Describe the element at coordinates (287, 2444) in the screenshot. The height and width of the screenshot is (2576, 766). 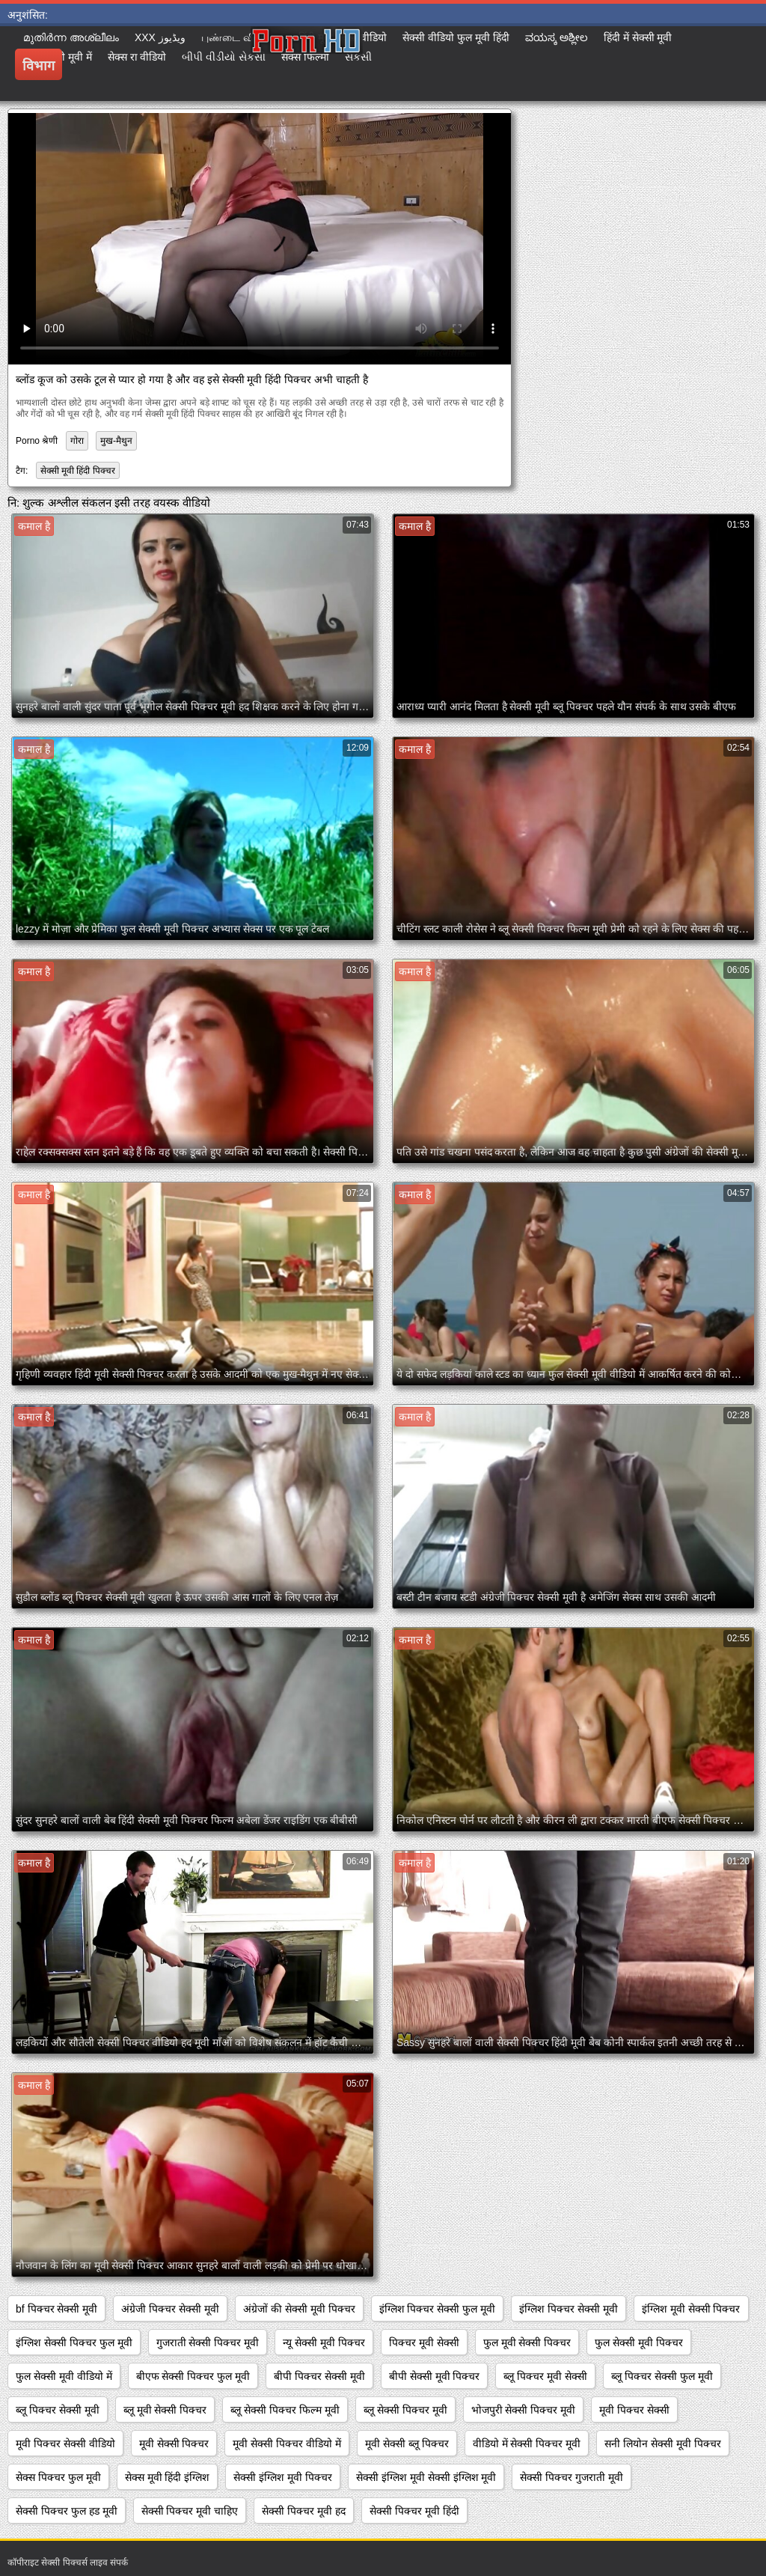
I see `मूवी सेक्सी पिक्चर वीडियो में` at that location.